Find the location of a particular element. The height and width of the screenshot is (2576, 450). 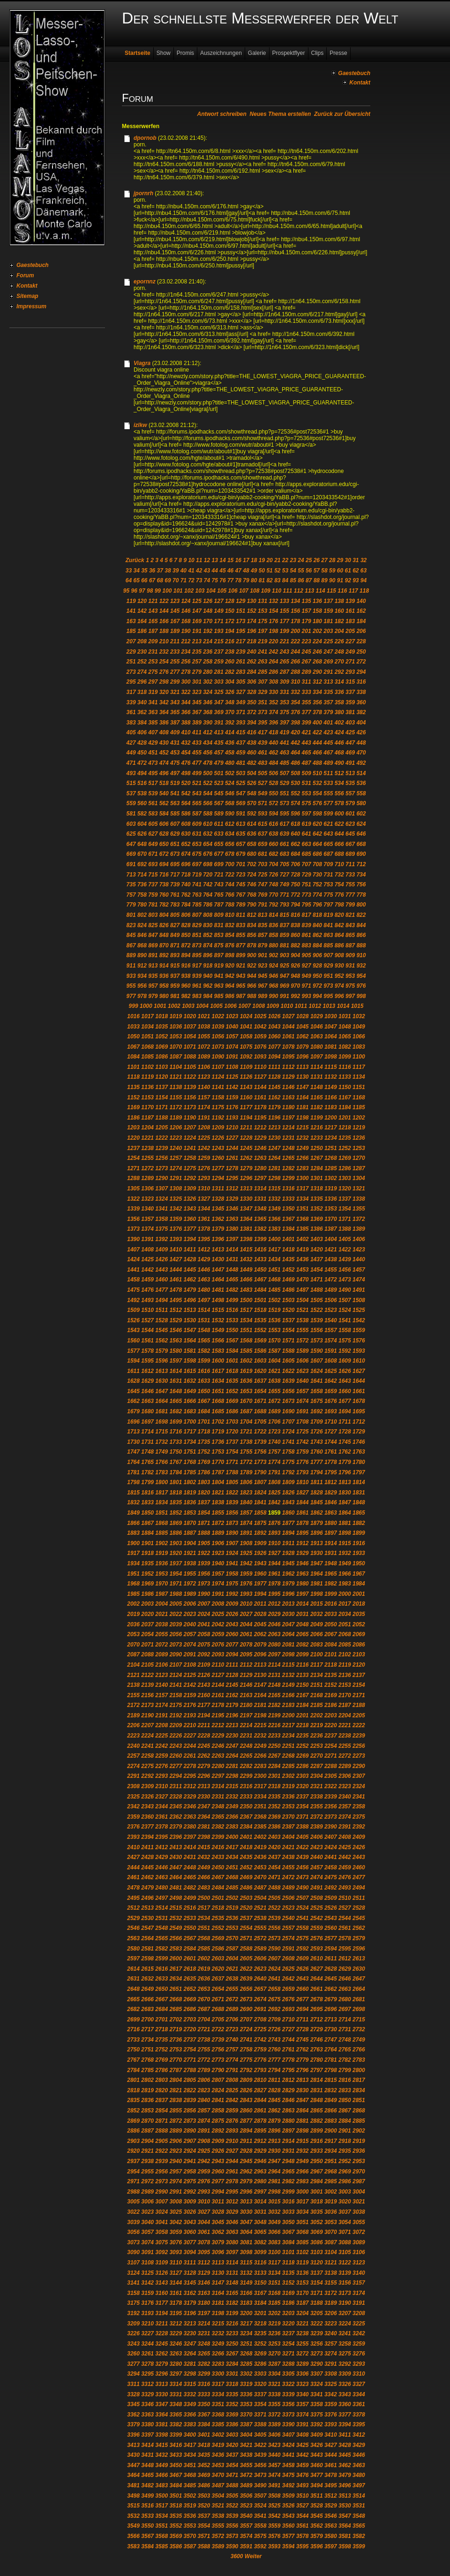

1763 is located at coordinates (358, 1451).